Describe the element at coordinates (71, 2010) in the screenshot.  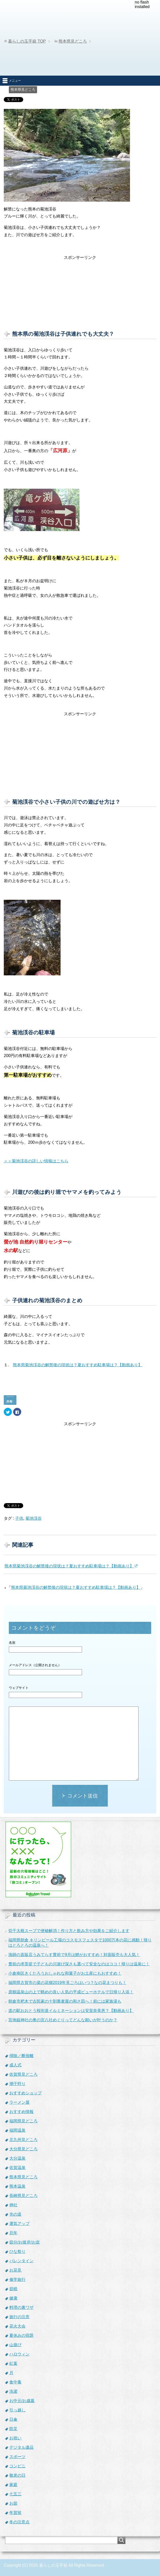
I see `道の駅おおとう桜街道イルミネーションは安室奈美恵？【動画あり】` at that location.